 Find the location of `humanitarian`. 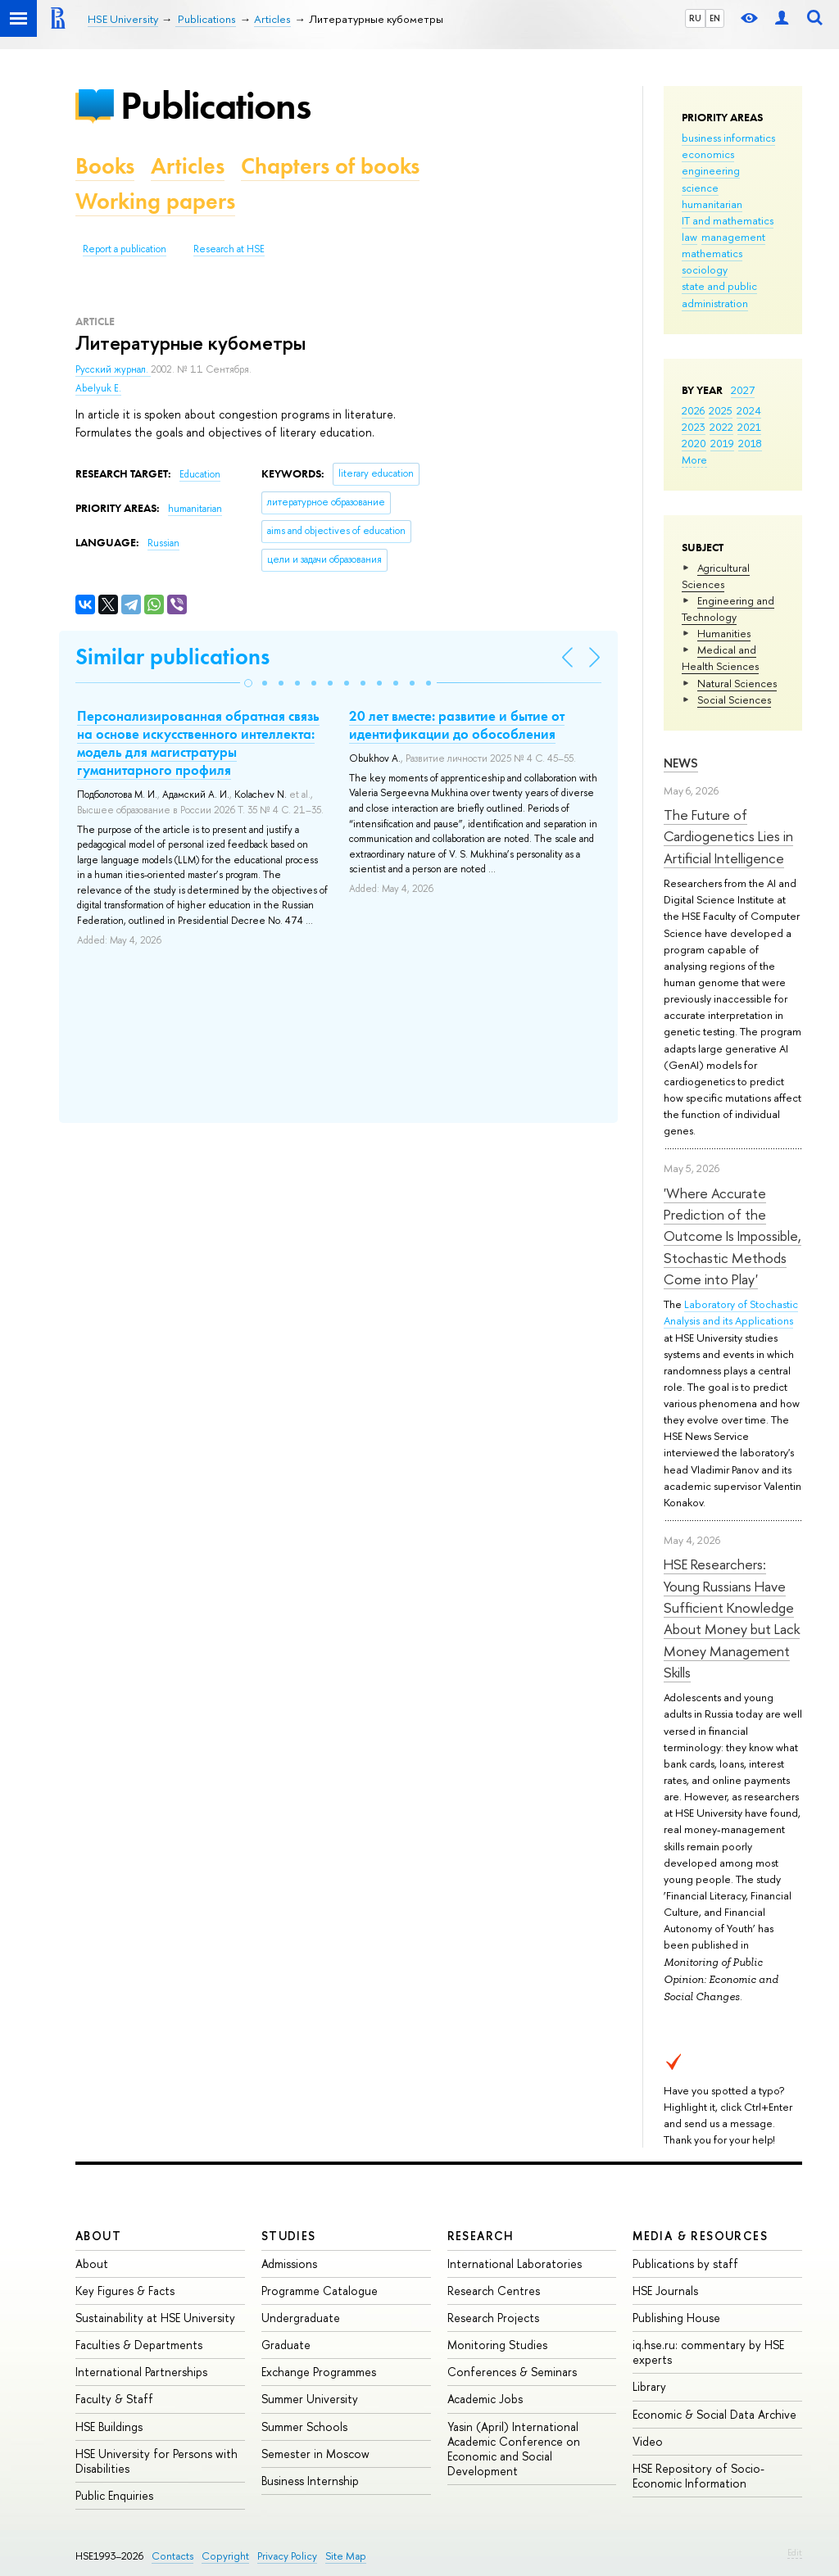

humanitarian is located at coordinates (712, 204).